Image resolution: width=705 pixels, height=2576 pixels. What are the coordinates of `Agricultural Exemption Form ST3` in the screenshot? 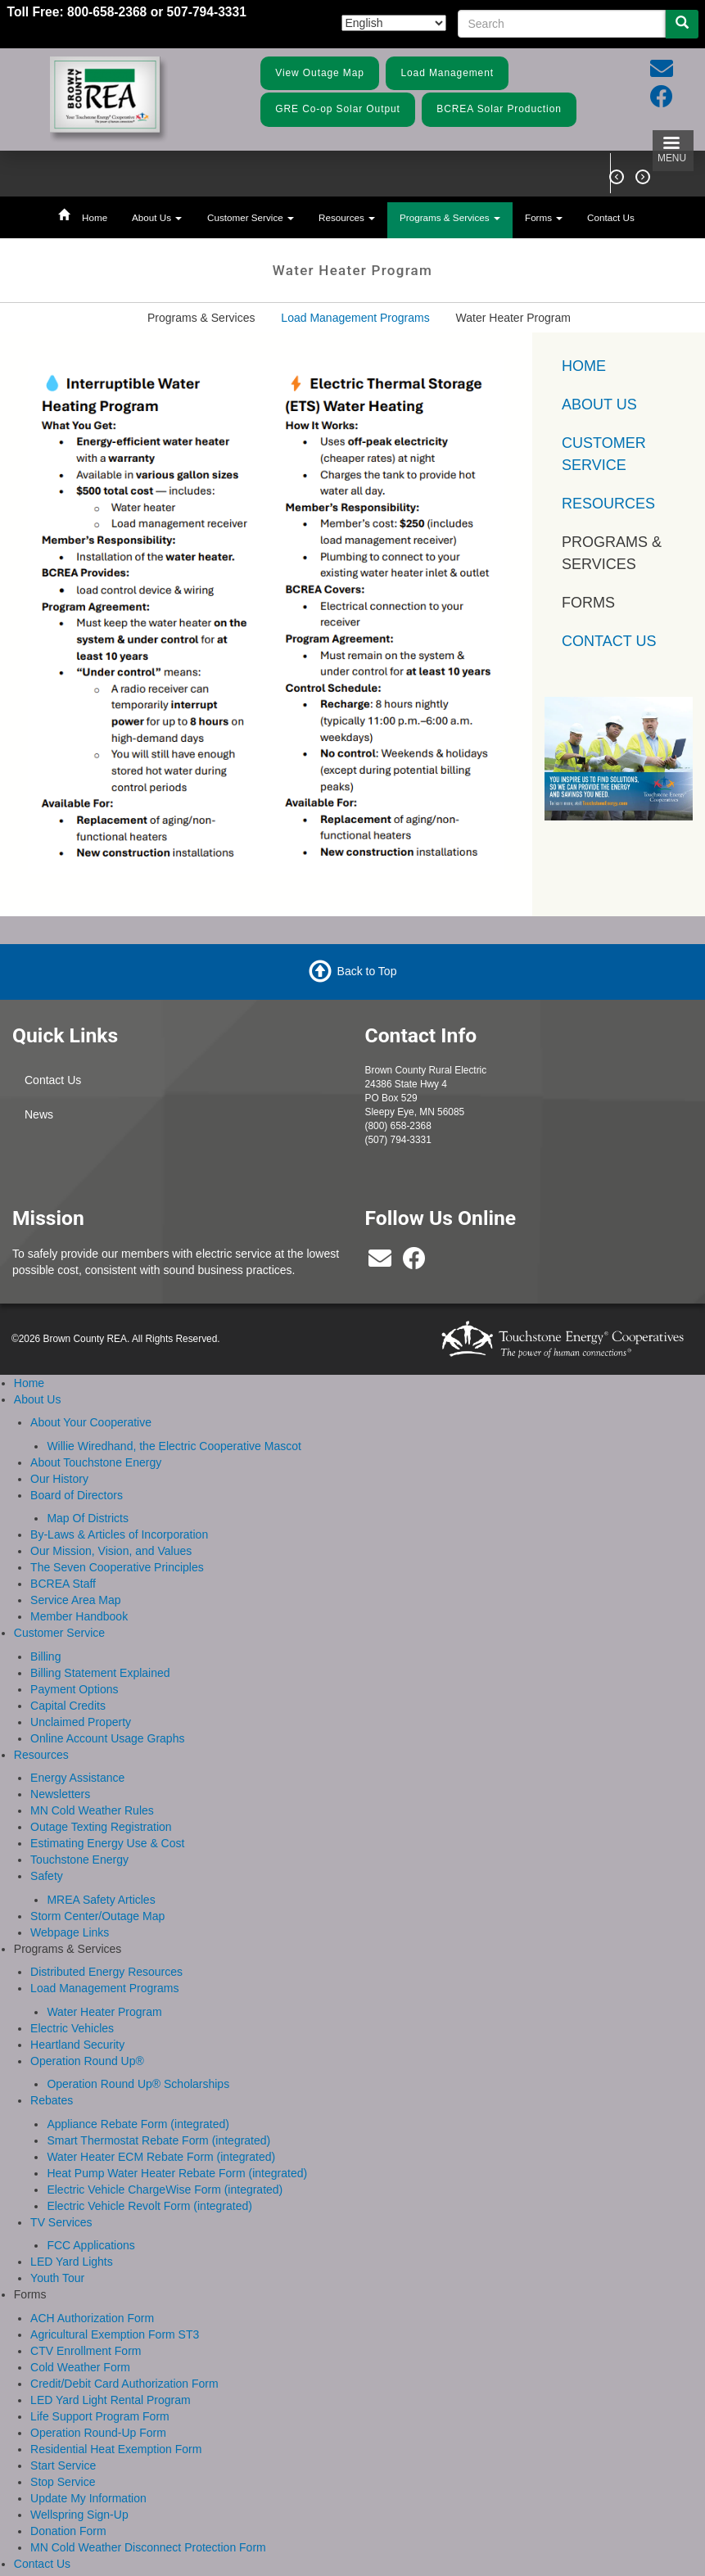 It's located at (114, 2334).